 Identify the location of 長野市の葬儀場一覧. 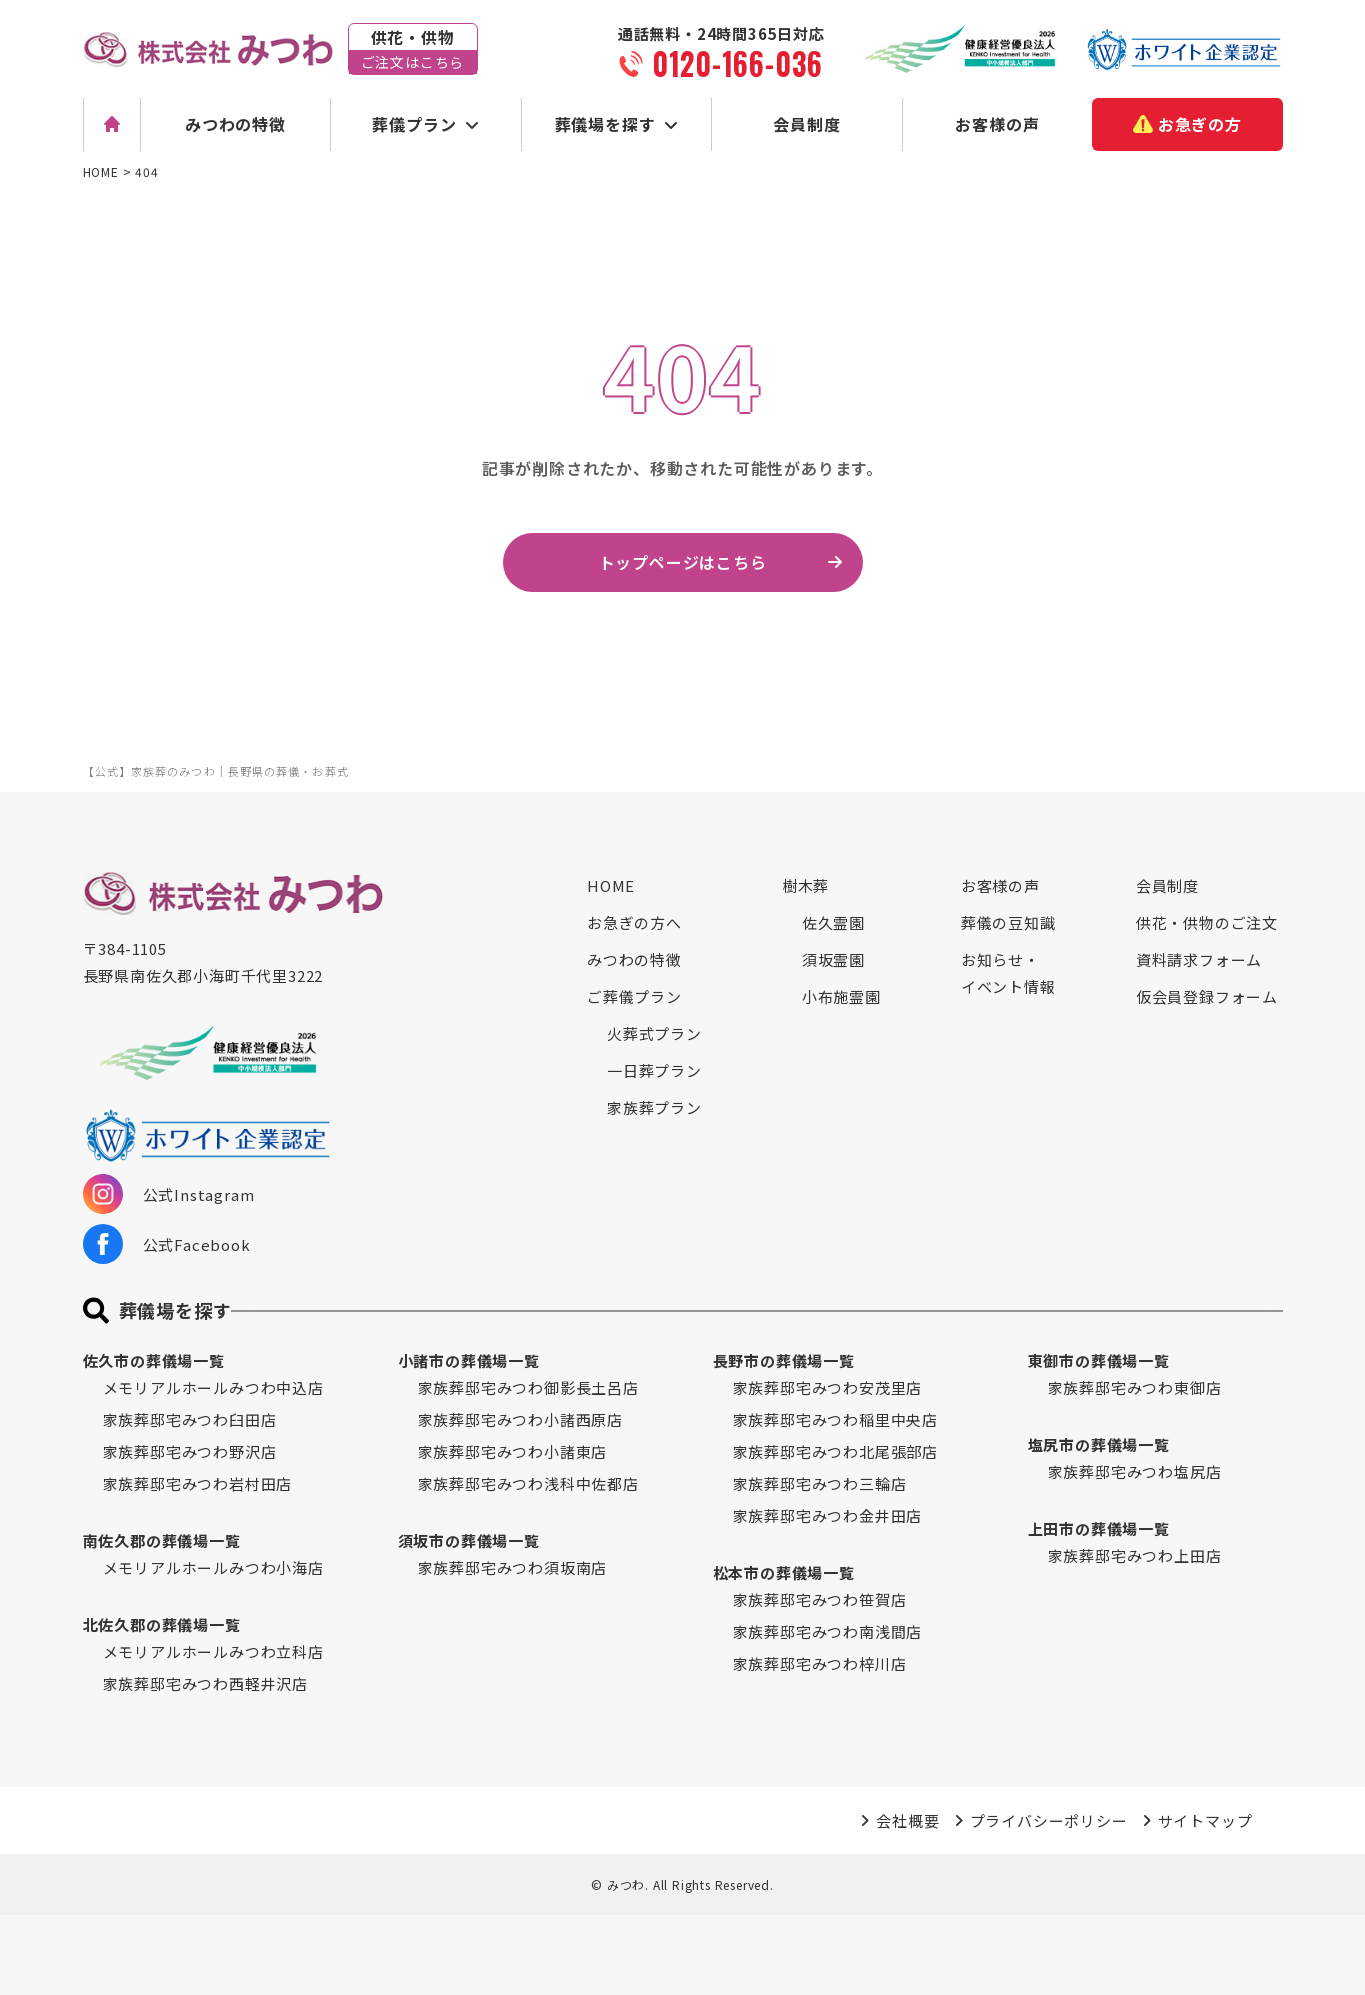
(784, 1360).